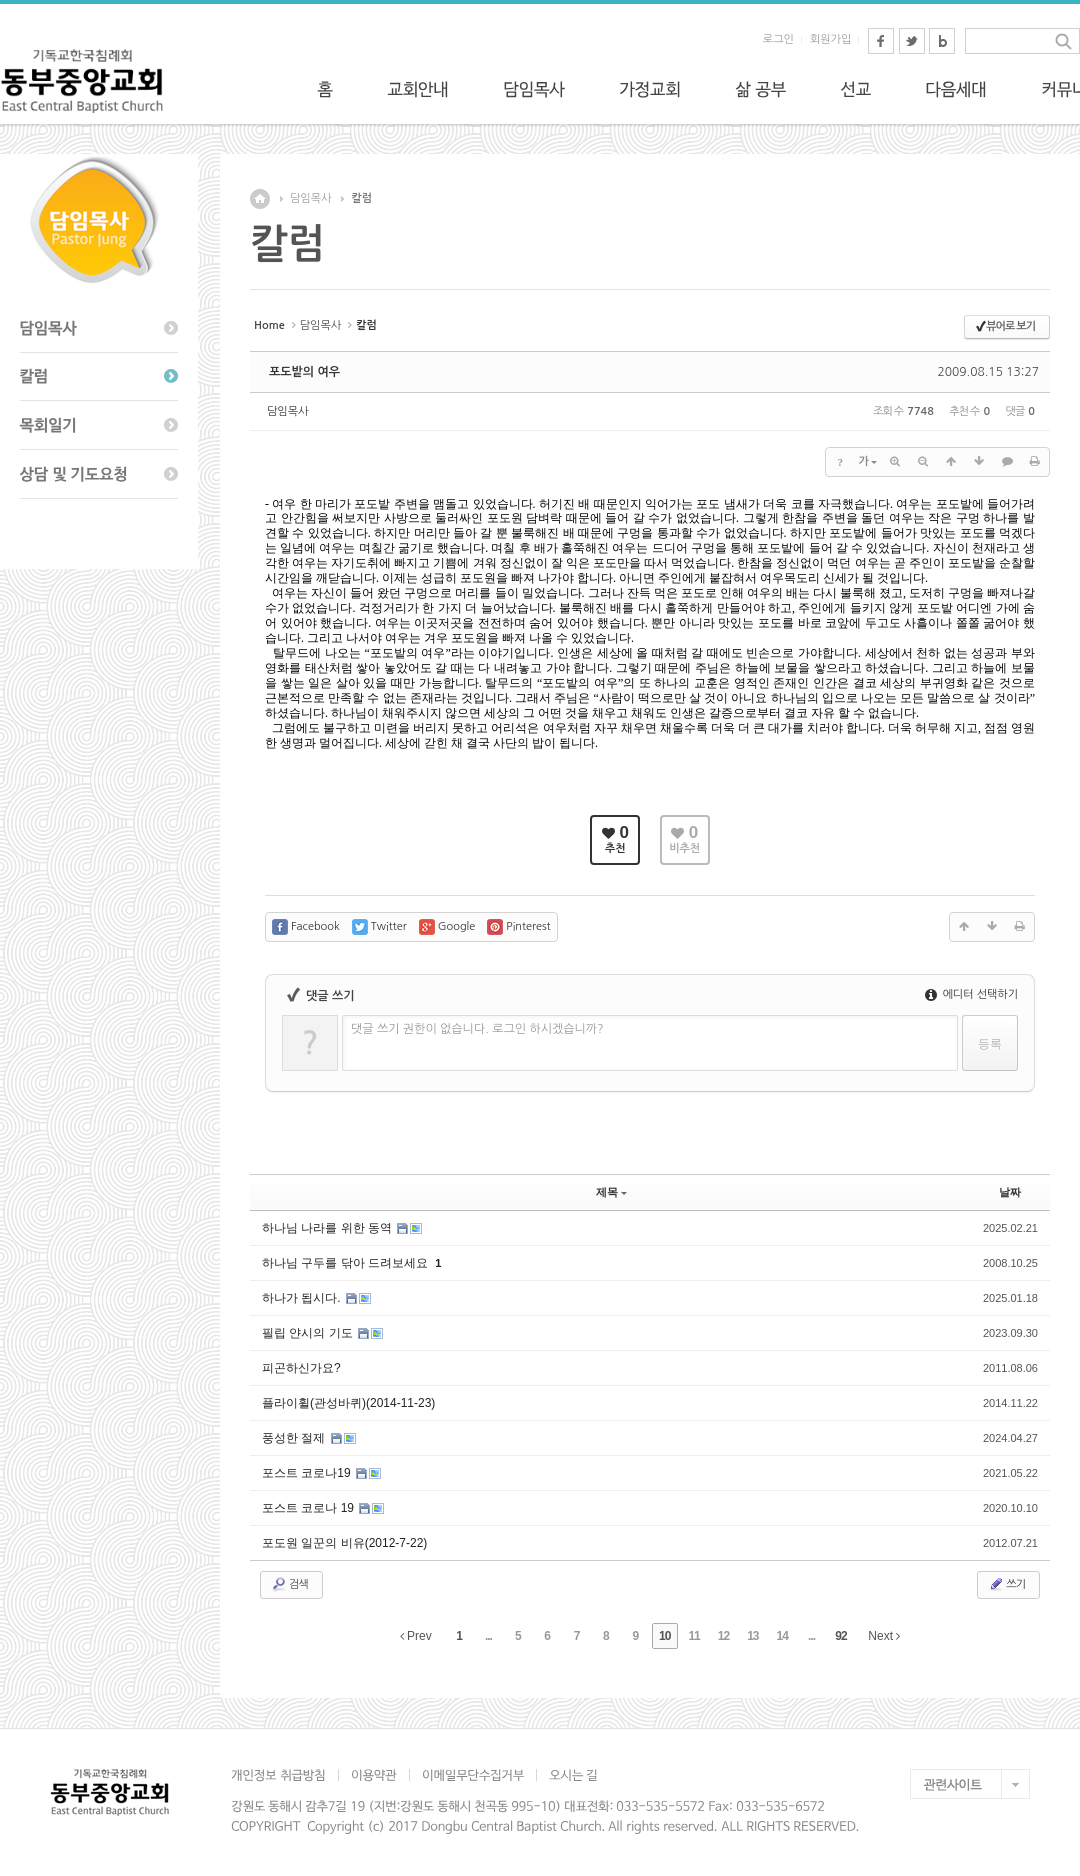  I want to click on 플라이휠(관성바퀴)(2014-11-23), so click(348, 1403).